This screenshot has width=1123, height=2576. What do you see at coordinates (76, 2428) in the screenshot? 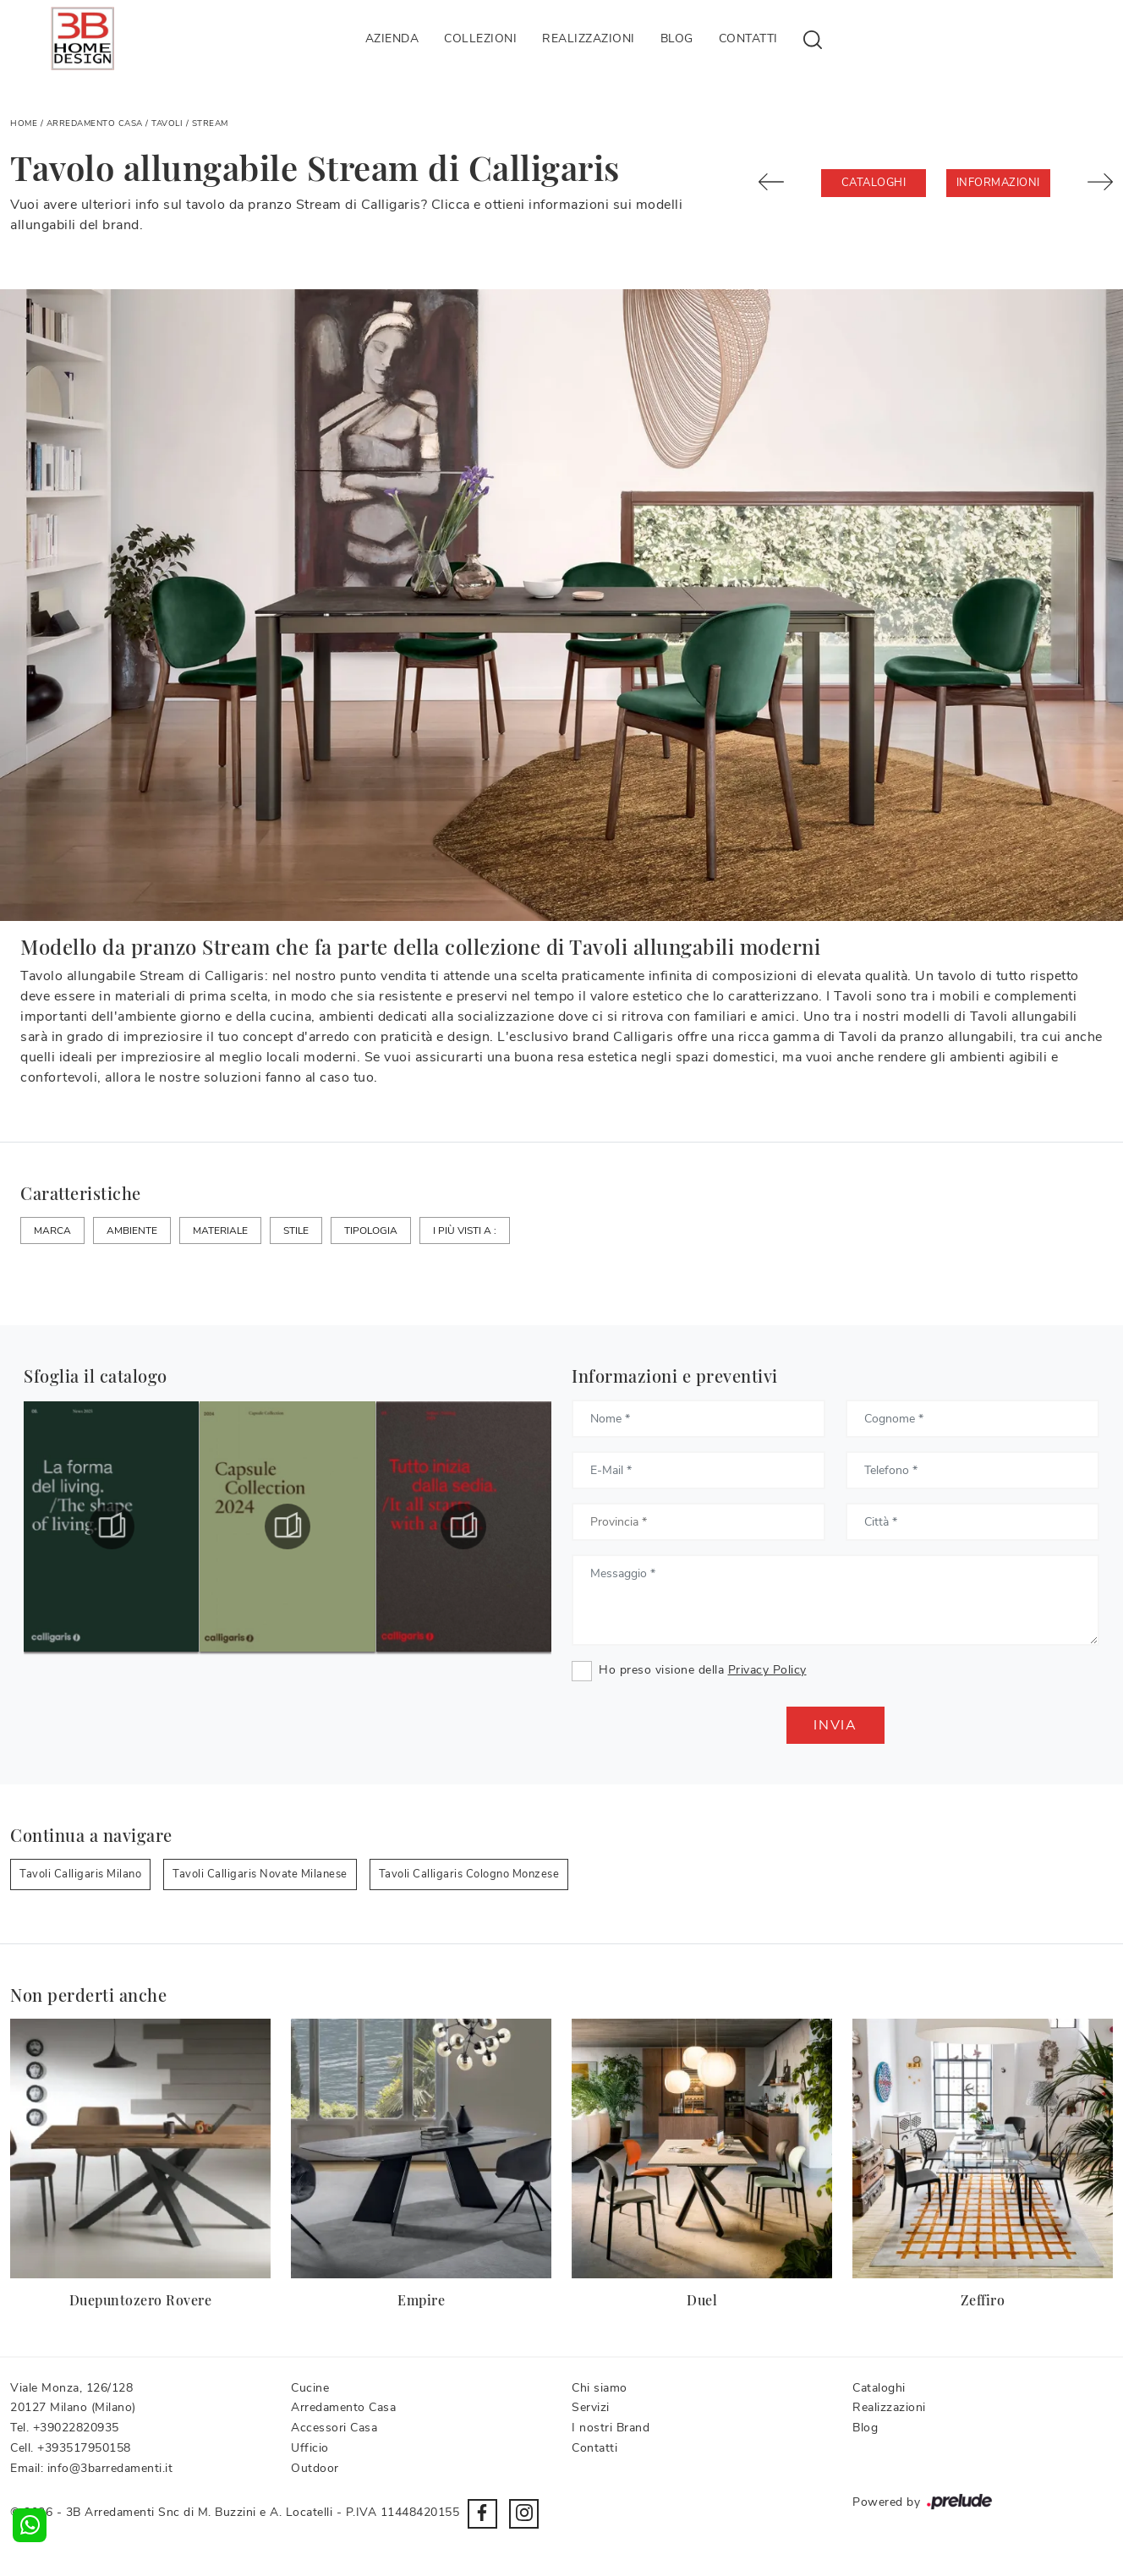
I see `+39022820935` at bounding box center [76, 2428].